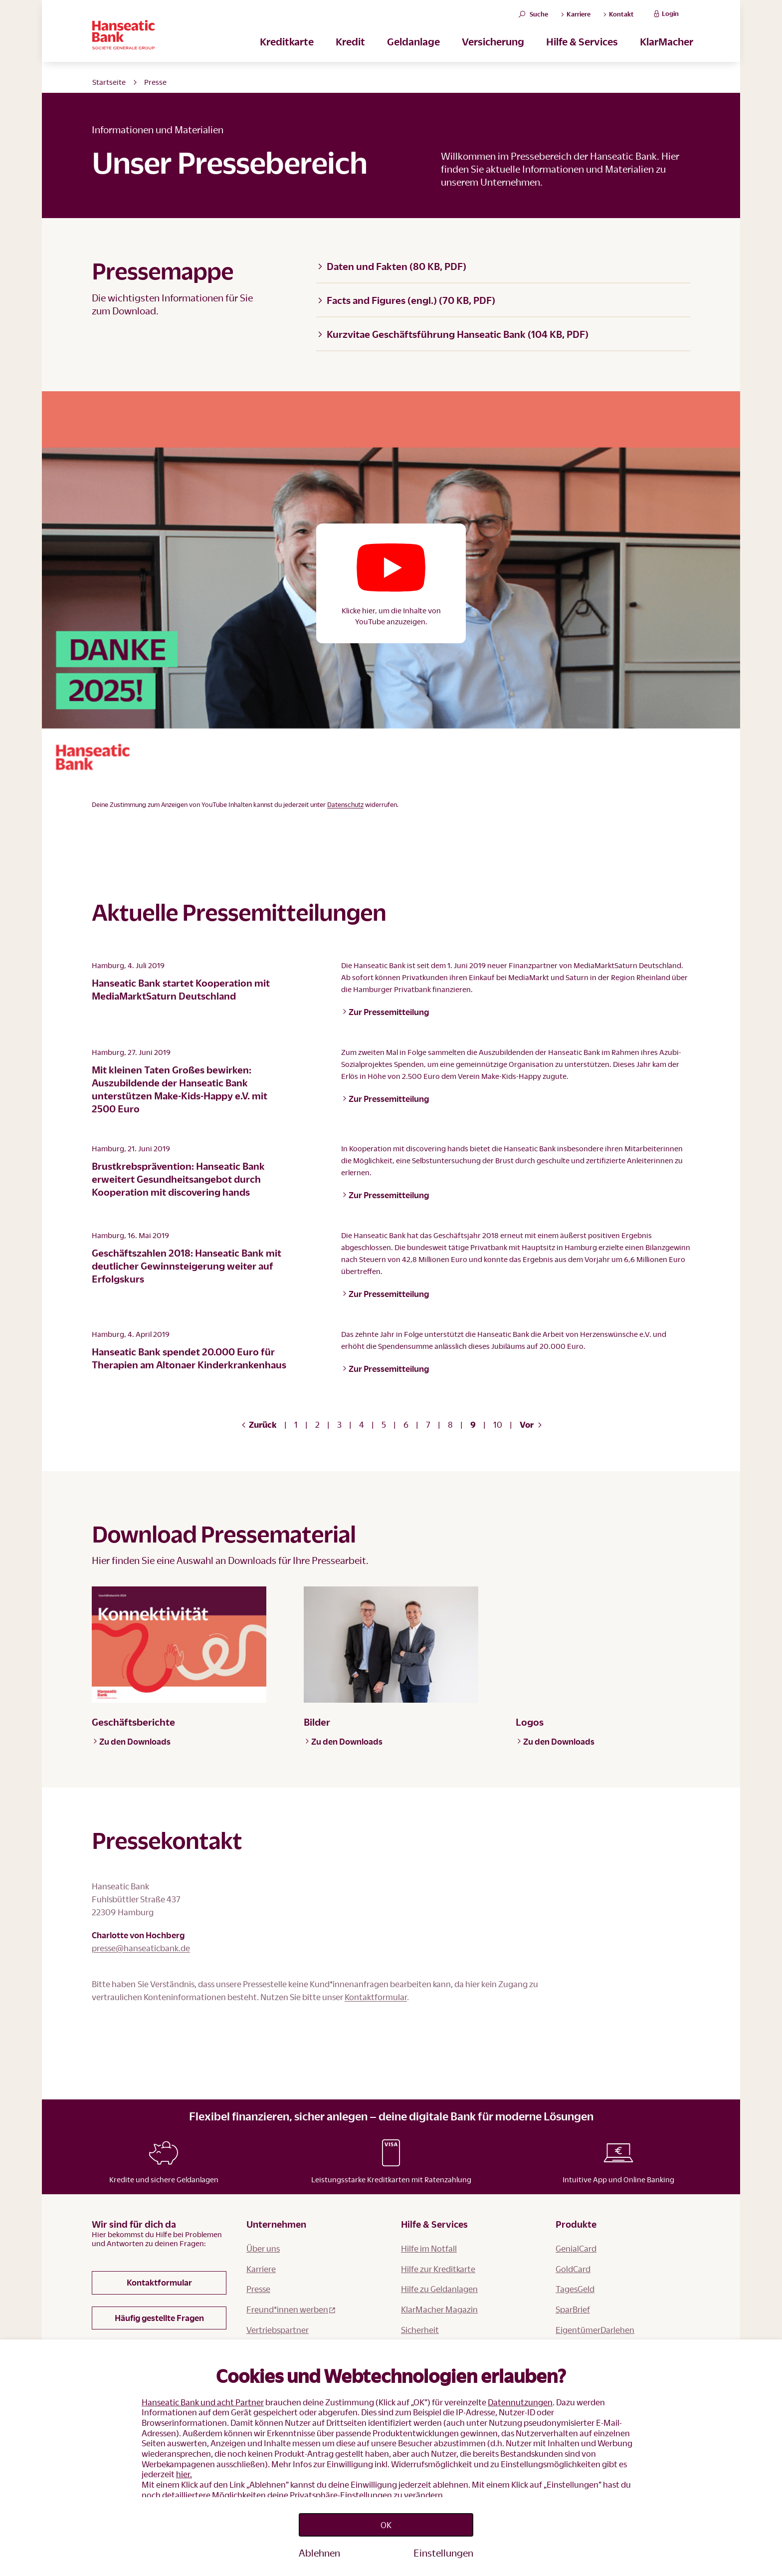  I want to click on hier., so click(184, 2468).